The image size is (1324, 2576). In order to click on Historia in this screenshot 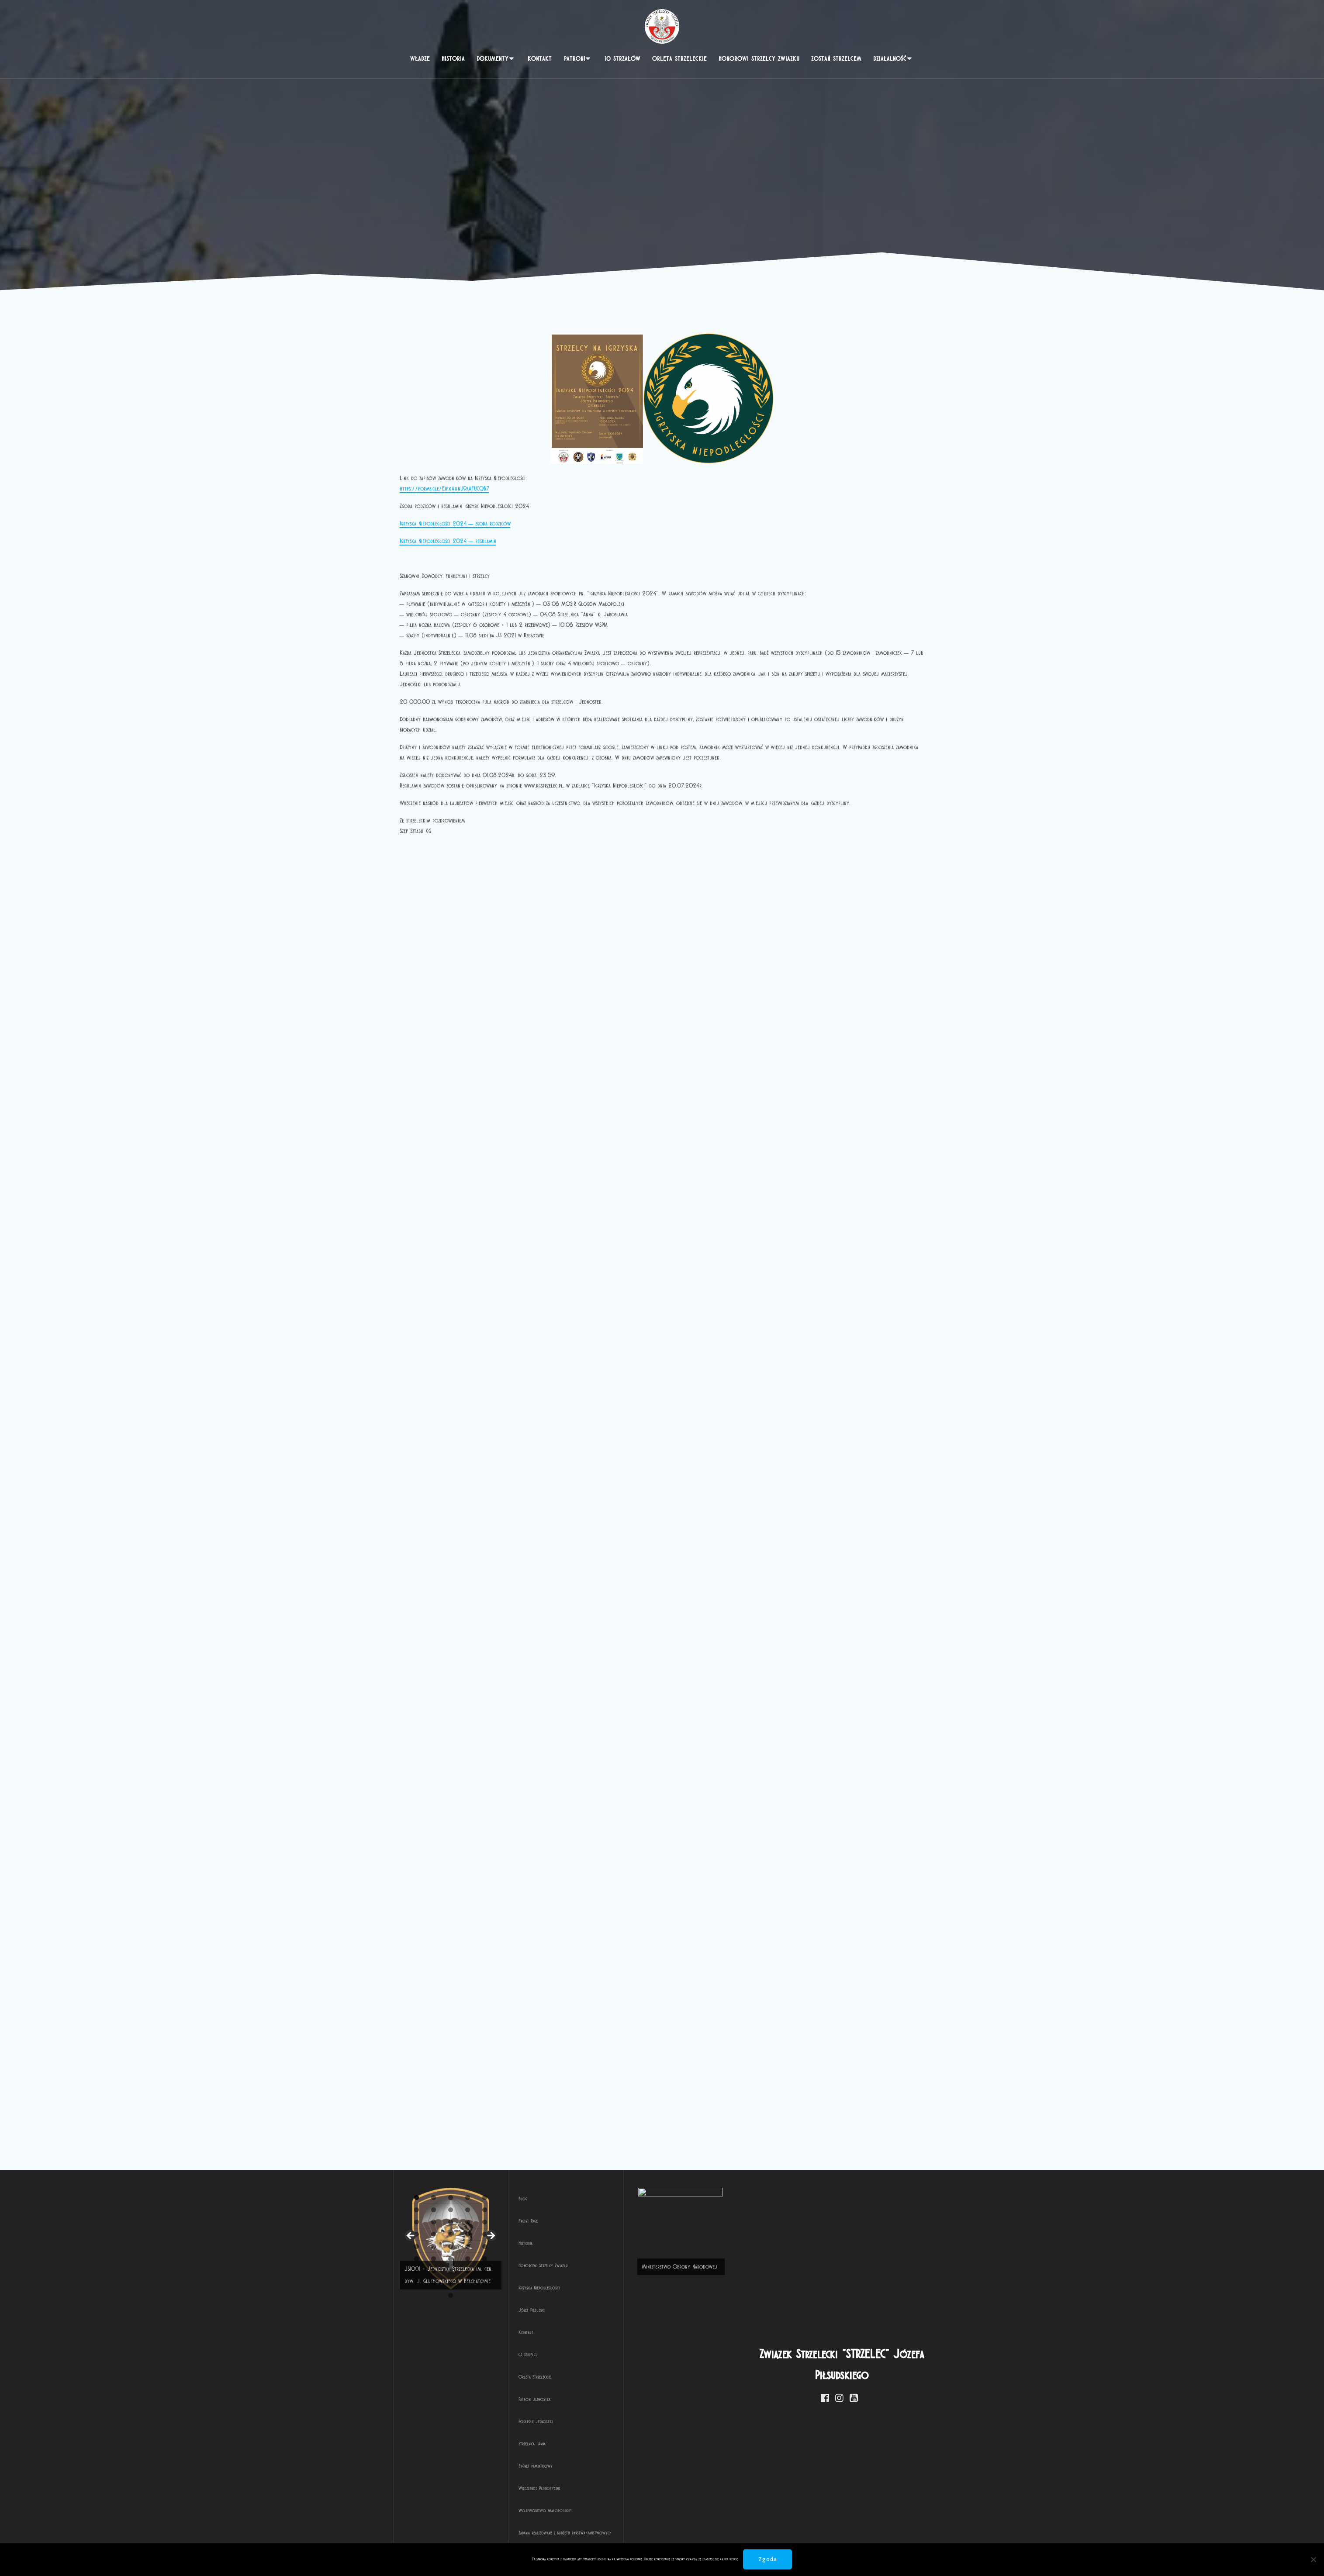, I will do `click(453, 58)`.